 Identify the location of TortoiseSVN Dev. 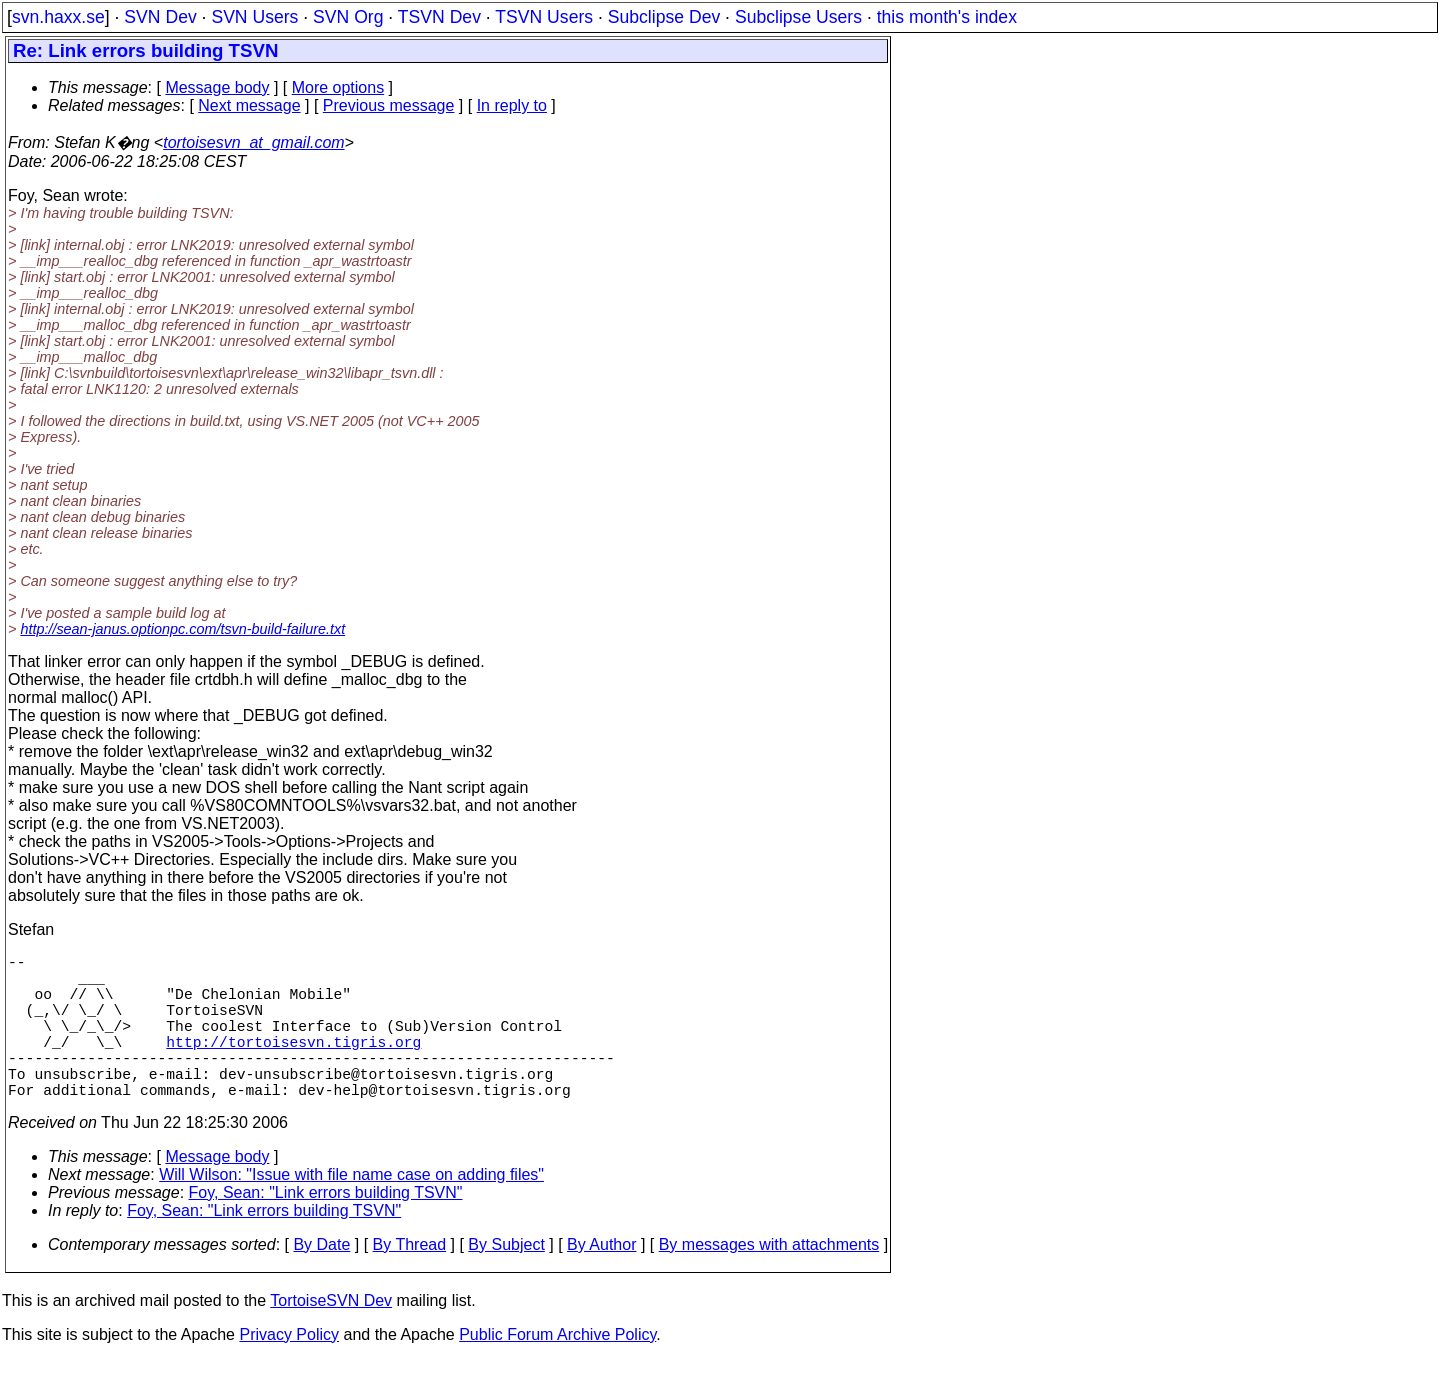
(331, 1336).